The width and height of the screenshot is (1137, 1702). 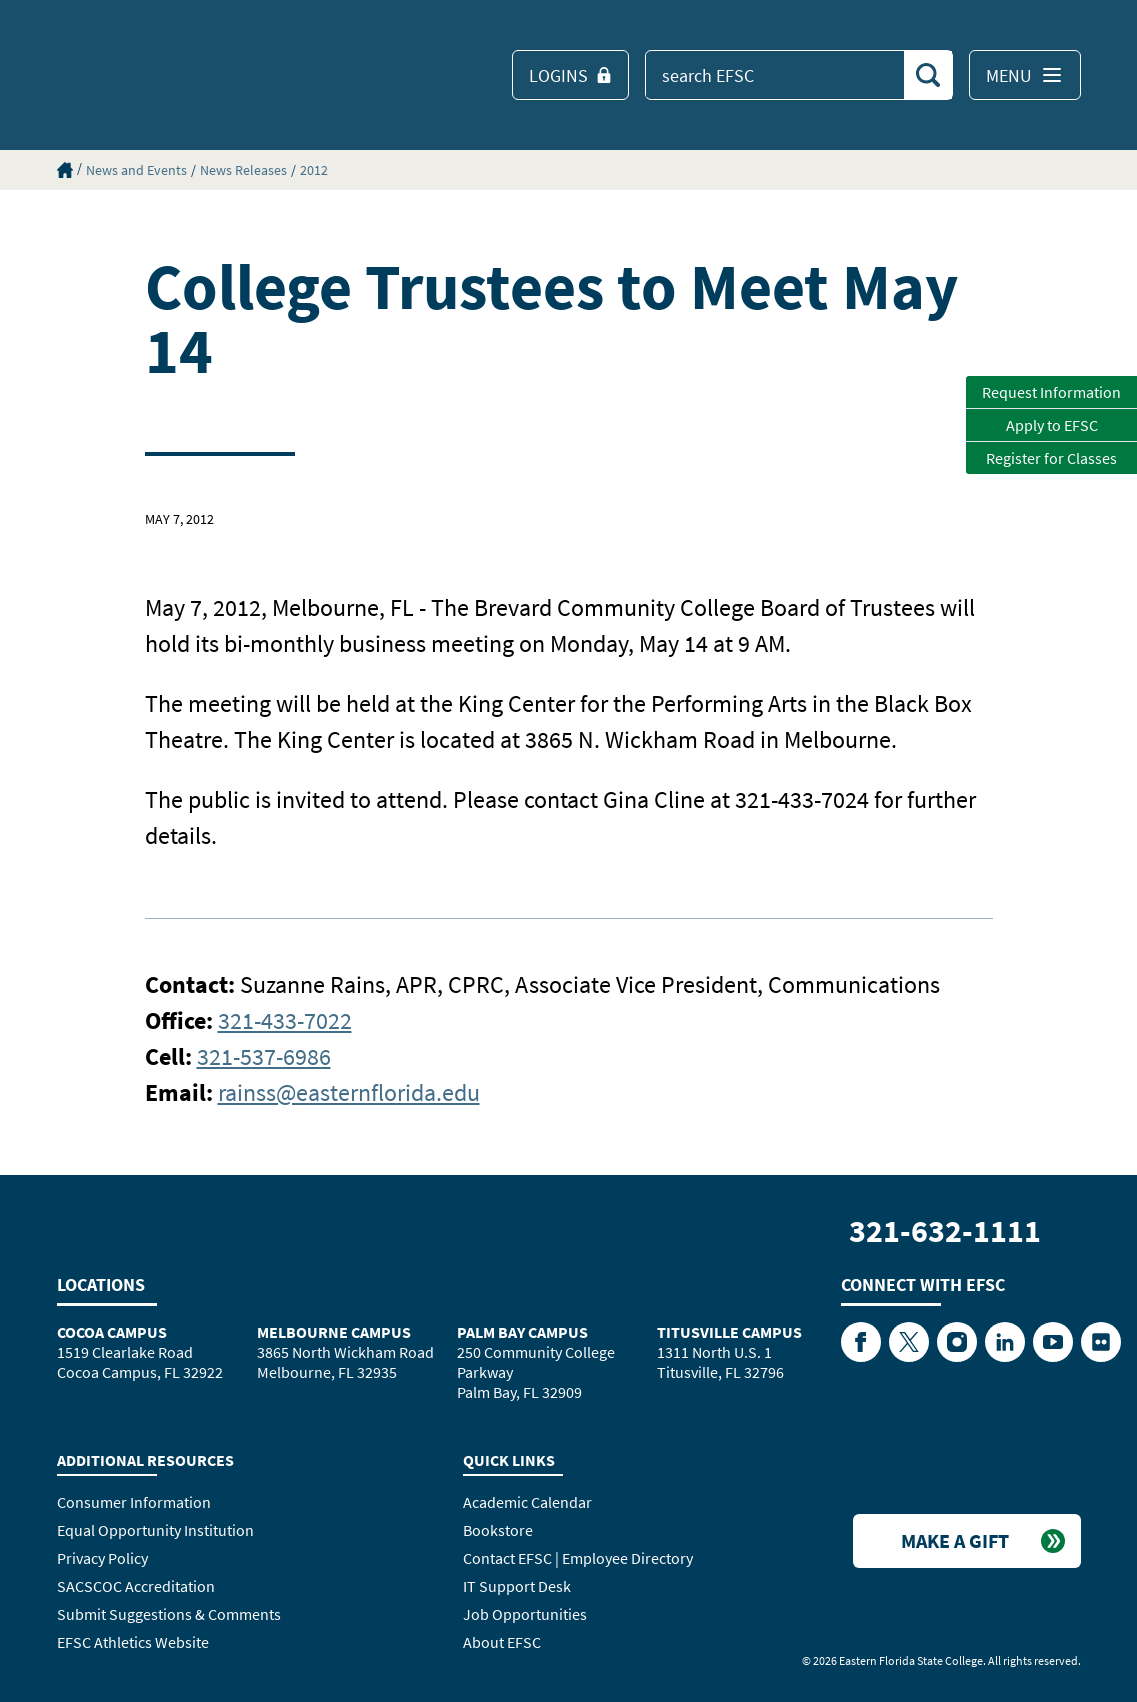 What do you see at coordinates (502, 1642) in the screenshot?
I see `About EFSC` at bounding box center [502, 1642].